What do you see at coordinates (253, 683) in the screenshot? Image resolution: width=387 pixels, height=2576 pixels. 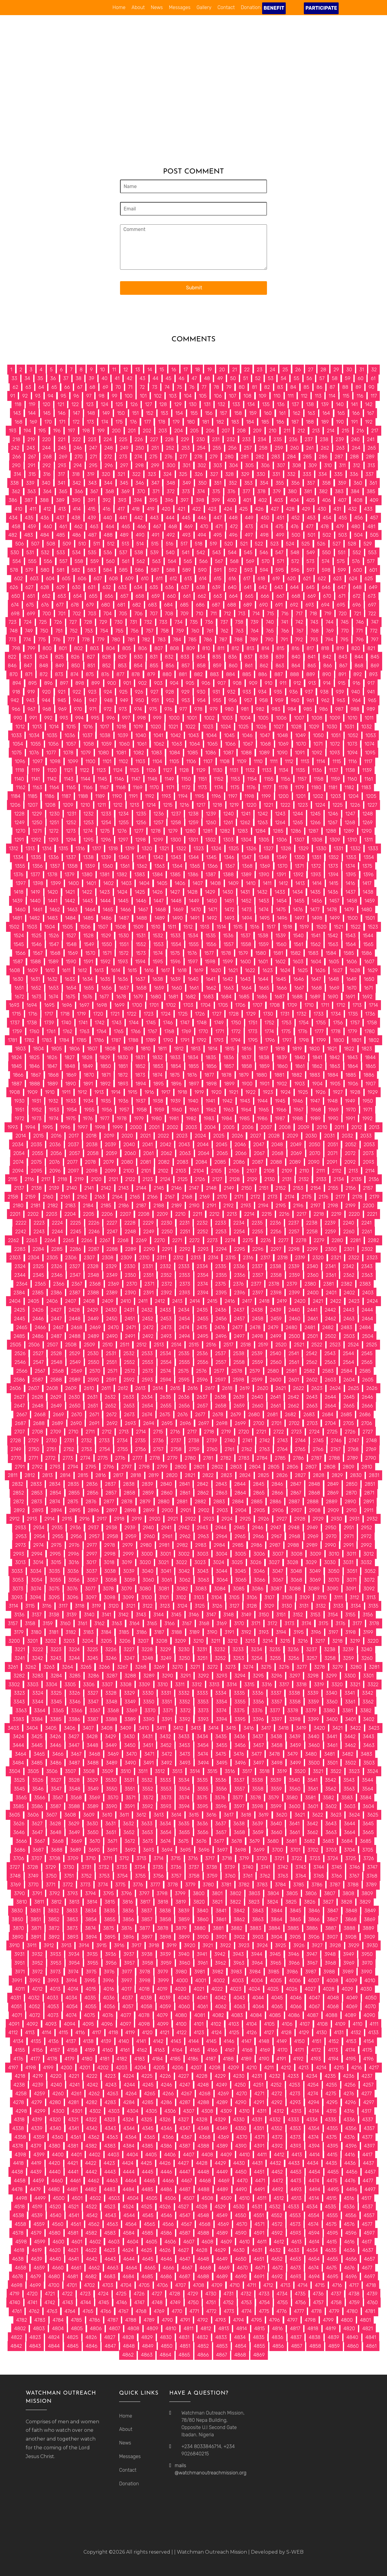 I see `909` at bounding box center [253, 683].